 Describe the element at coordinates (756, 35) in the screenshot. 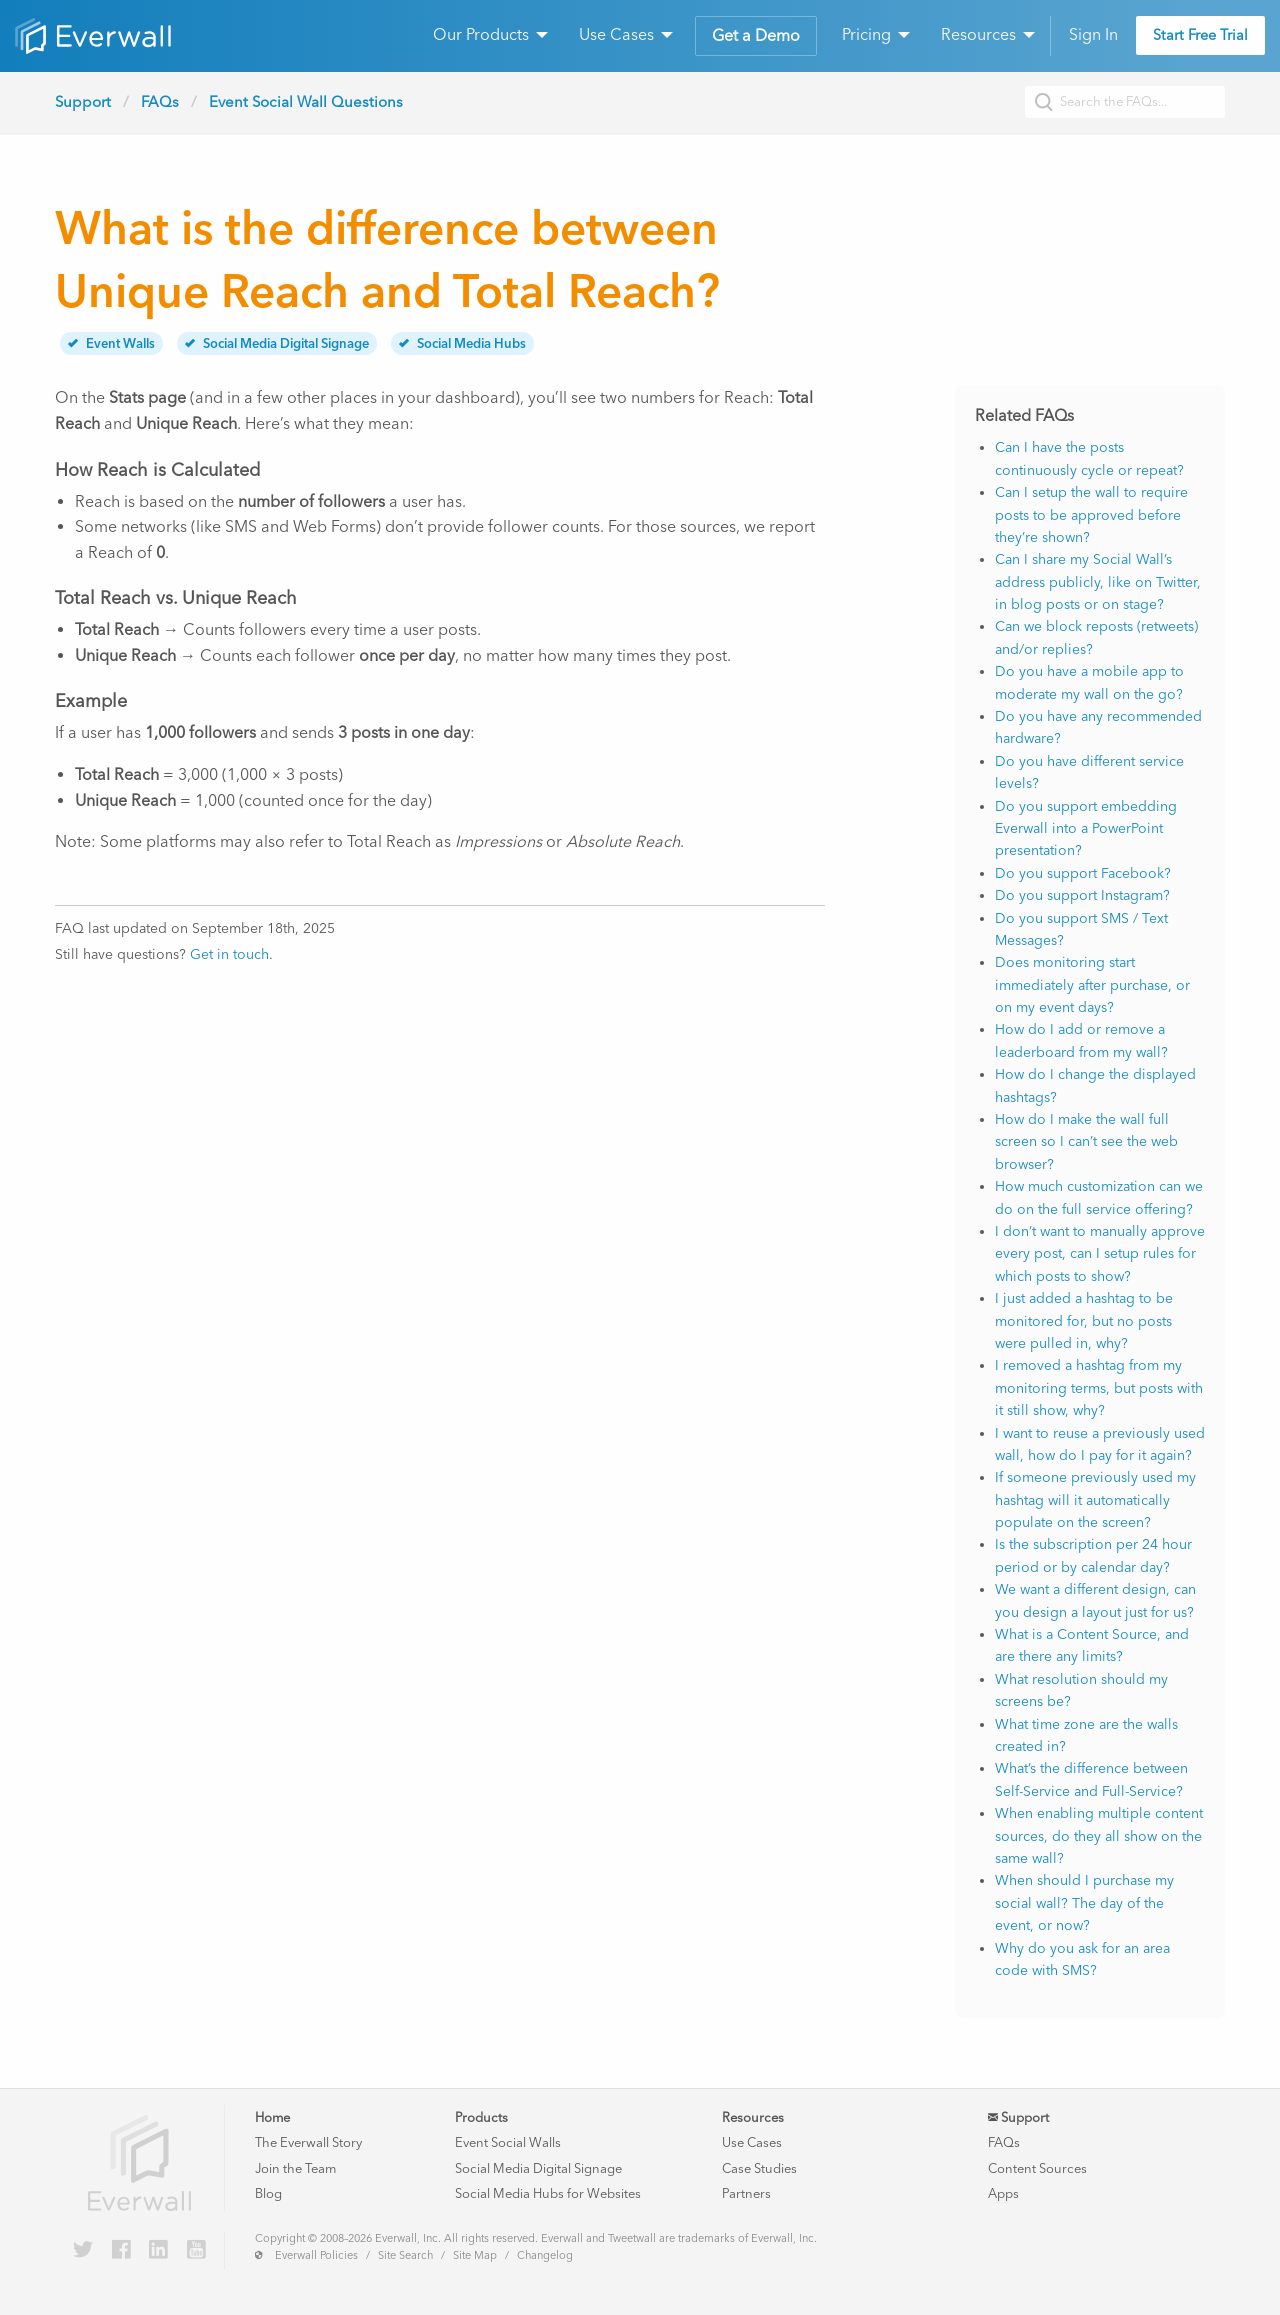

I see `Get a Demo [menuitem]` at that location.